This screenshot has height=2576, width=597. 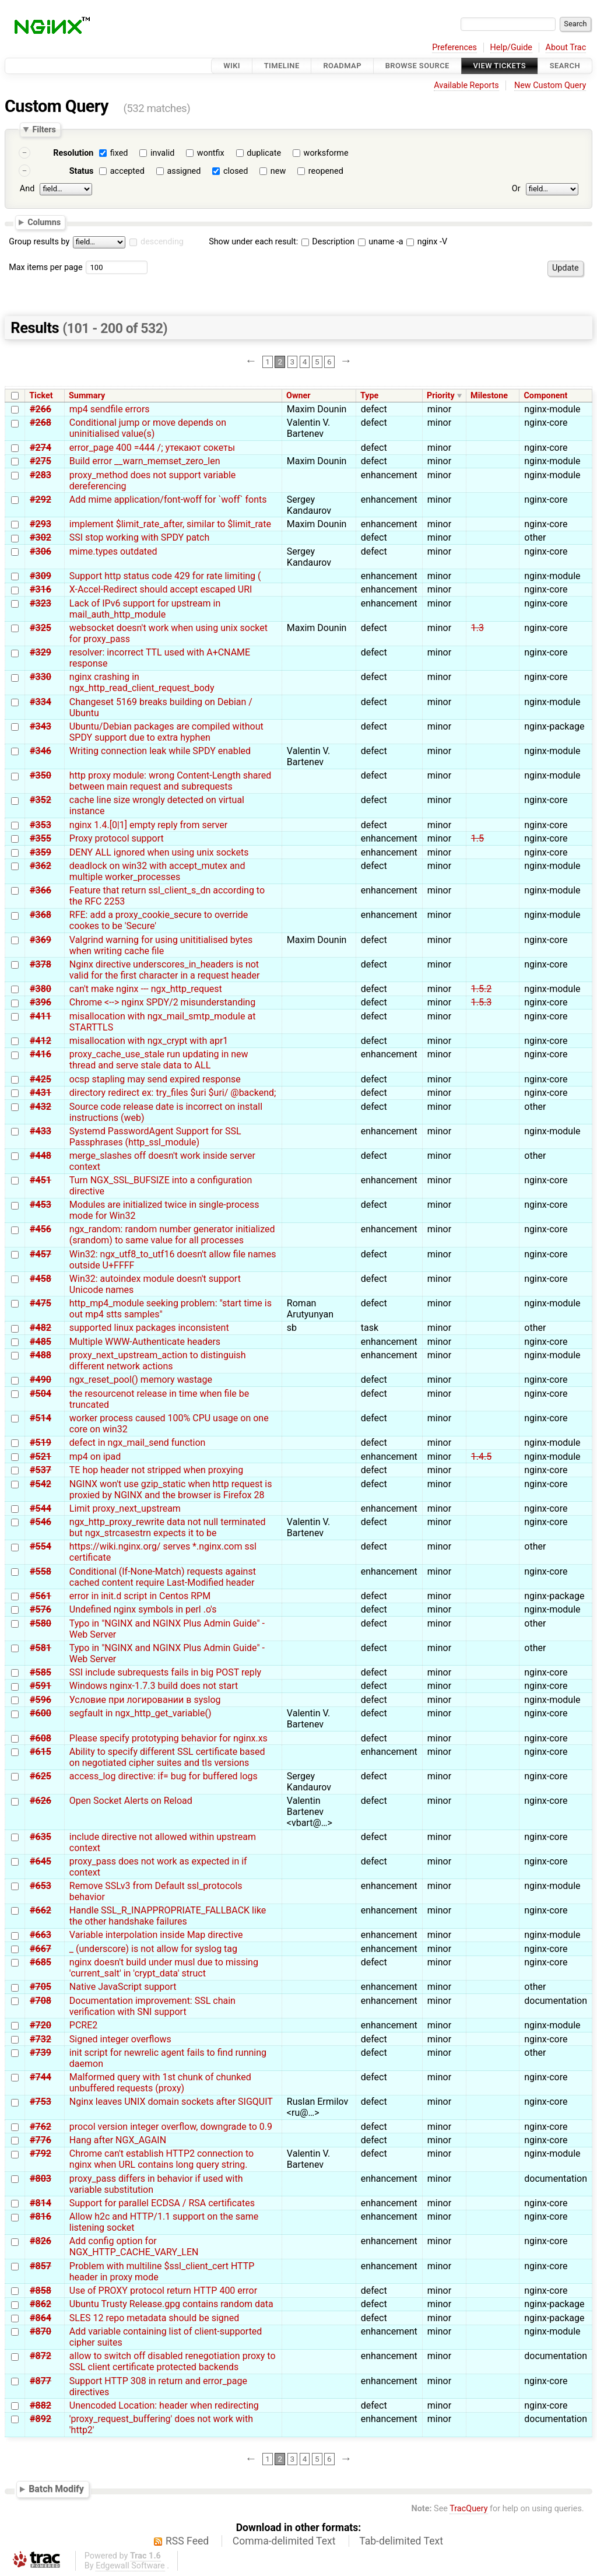 What do you see at coordinates (210, 153) in the screenshot?
I see `wontfix` at bounding box center [210, 153].